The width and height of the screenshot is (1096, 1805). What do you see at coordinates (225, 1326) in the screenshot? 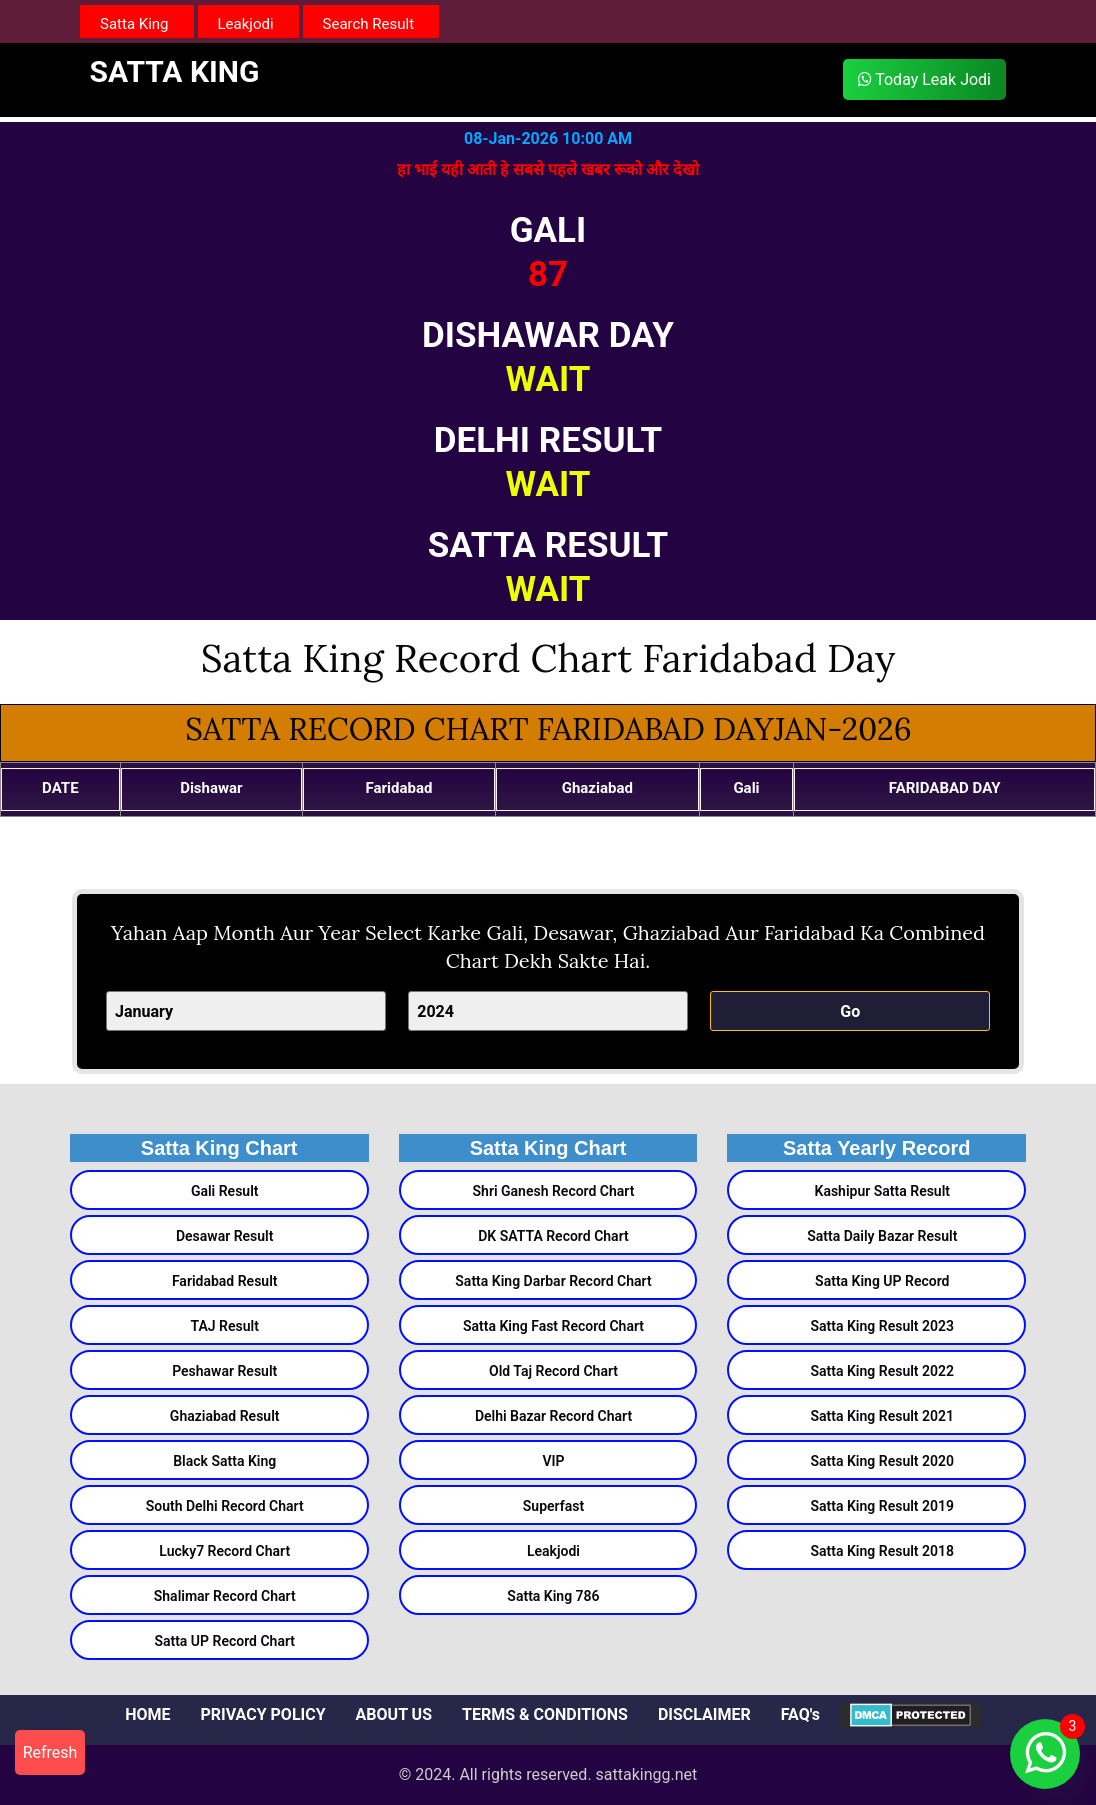
I see `TAJ Result` at bounding box center [225, 1326].